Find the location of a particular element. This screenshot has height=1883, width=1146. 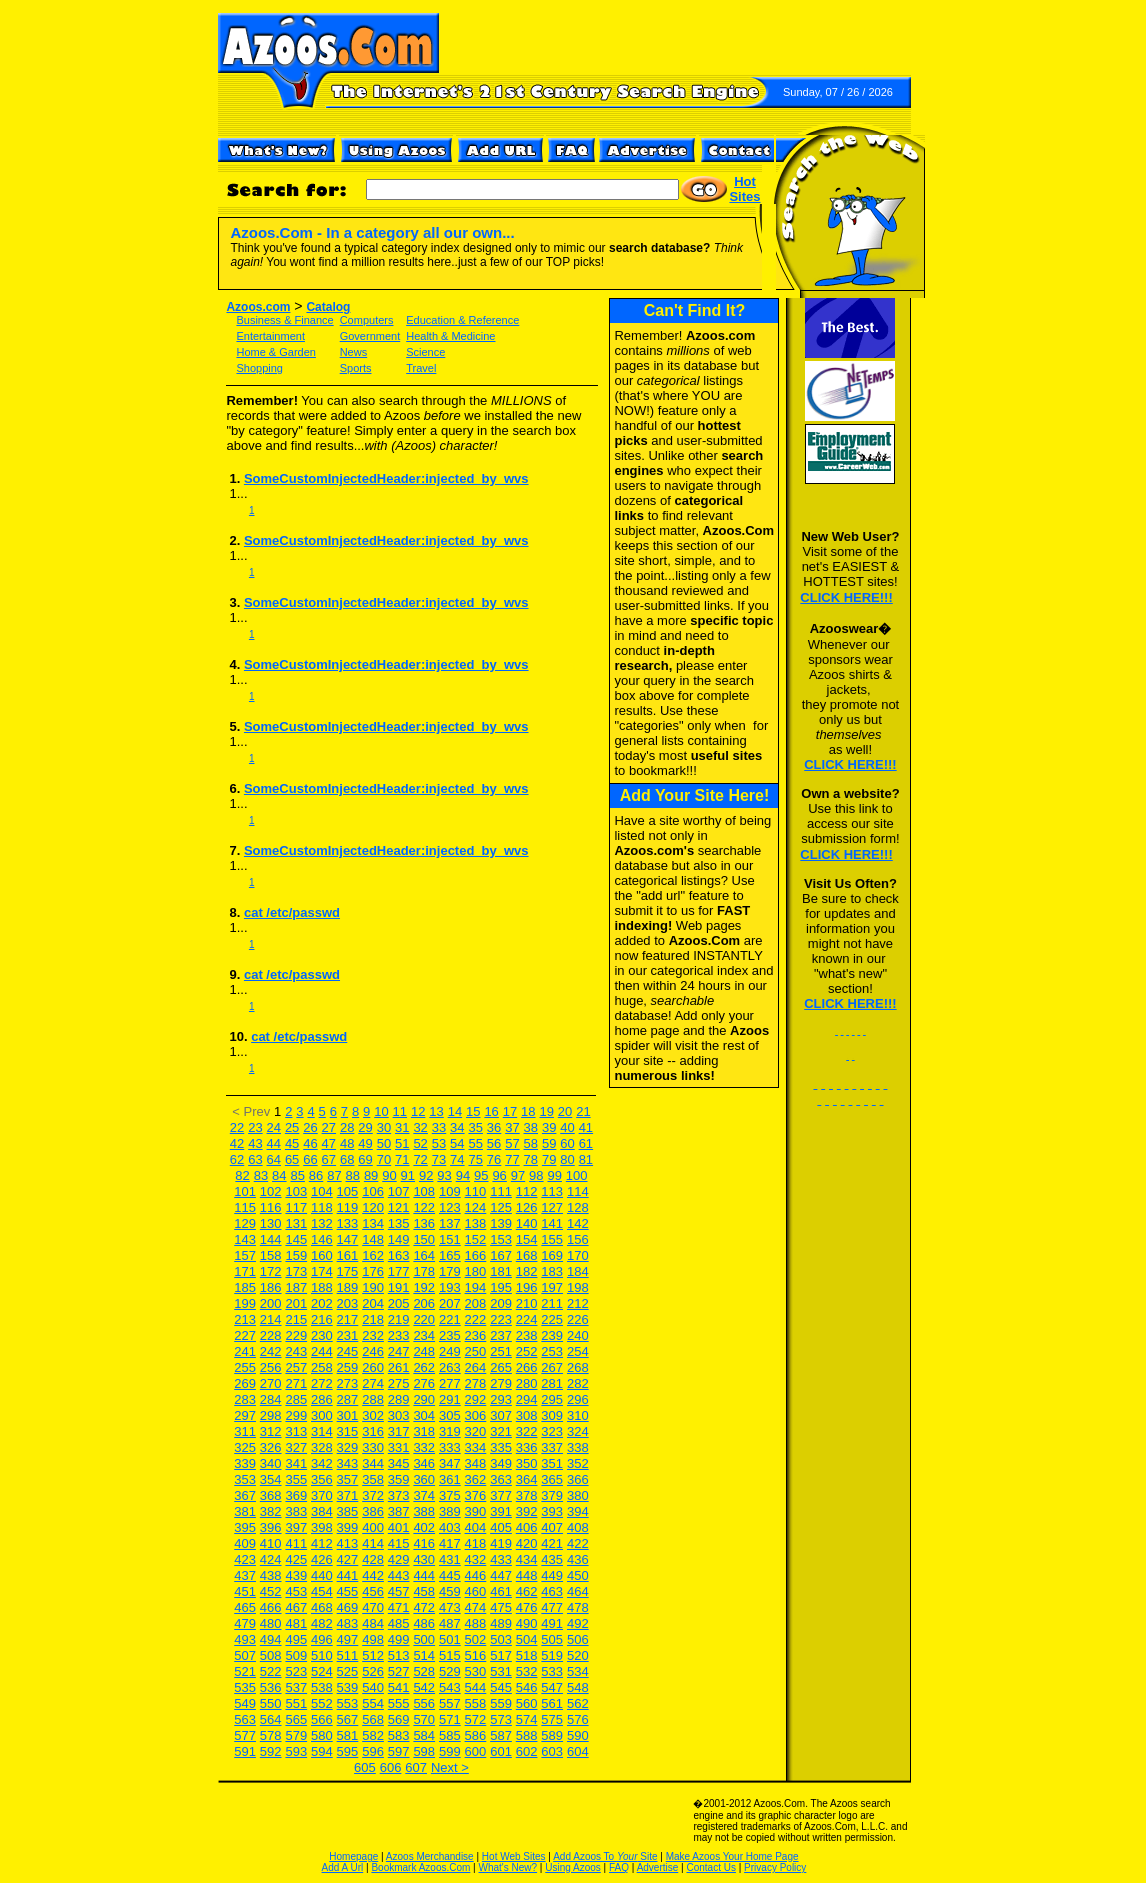

565 is located at coordinates (296, 1719).